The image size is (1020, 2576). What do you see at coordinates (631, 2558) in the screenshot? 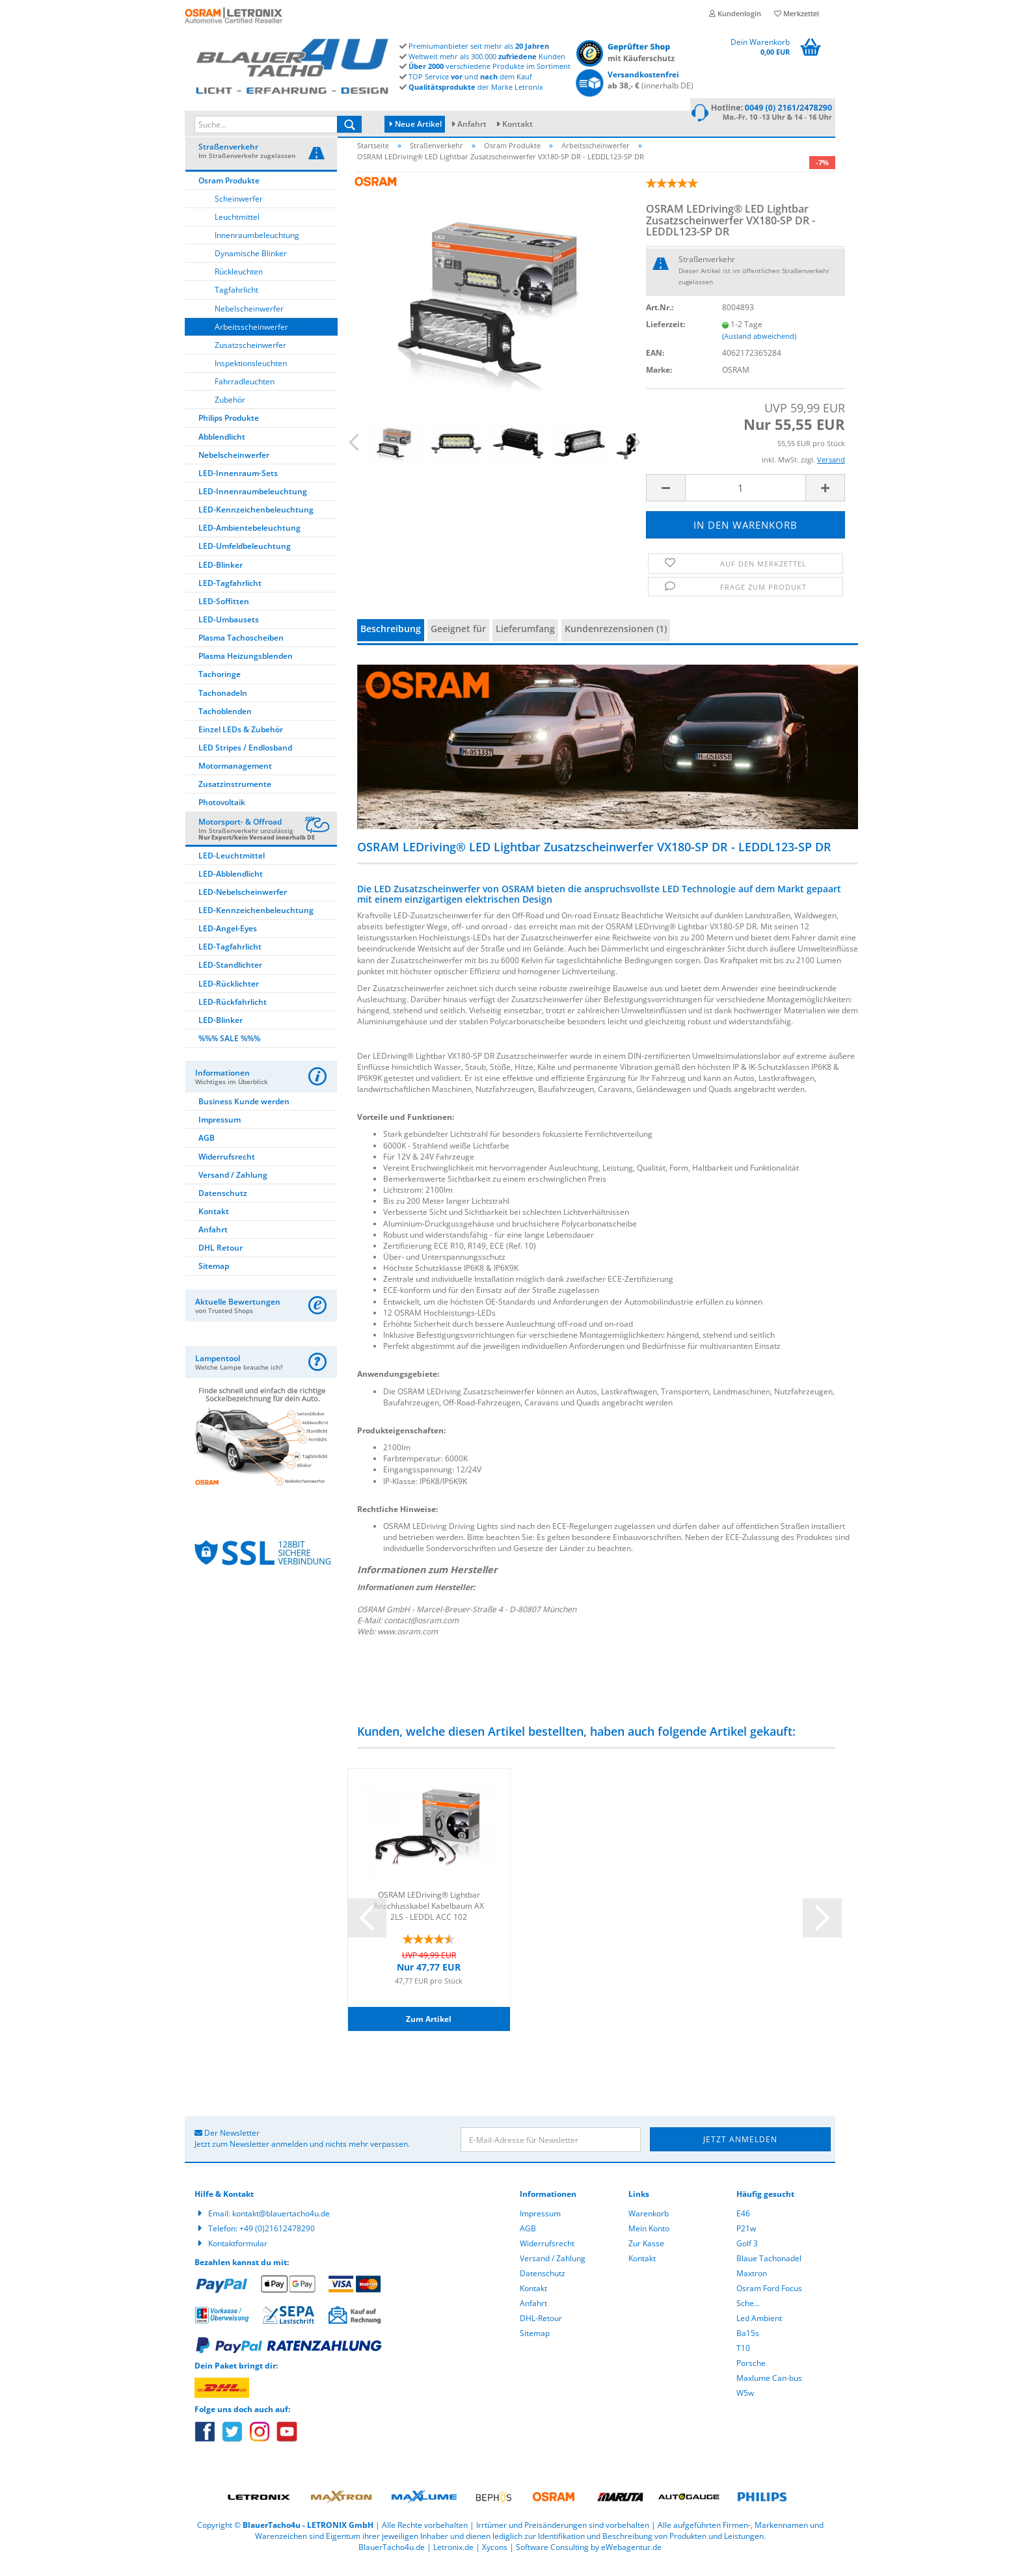
I see `eWebagentur.de` at bounding box center [631, 2558].